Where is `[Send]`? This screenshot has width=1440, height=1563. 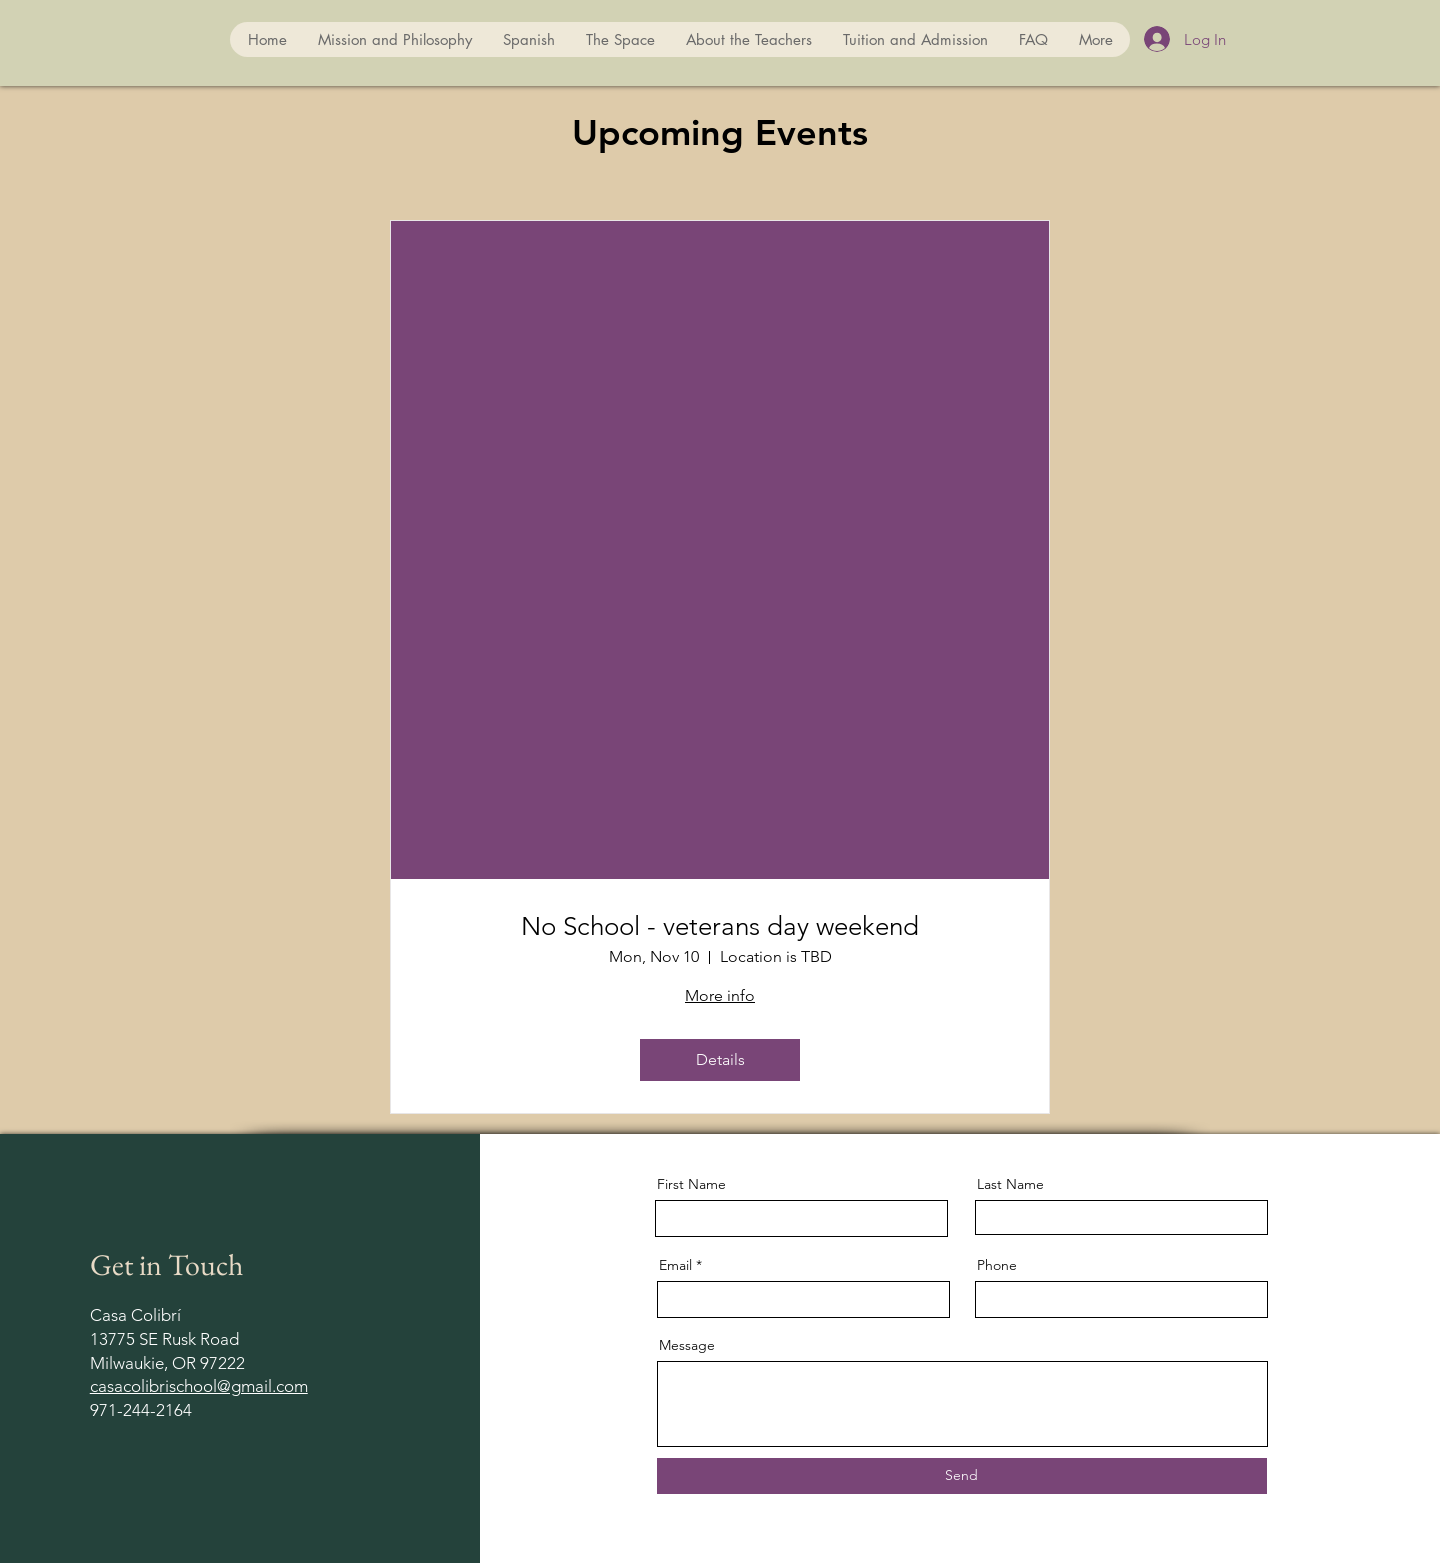
[Send] is located at coordinates (962, 1476).